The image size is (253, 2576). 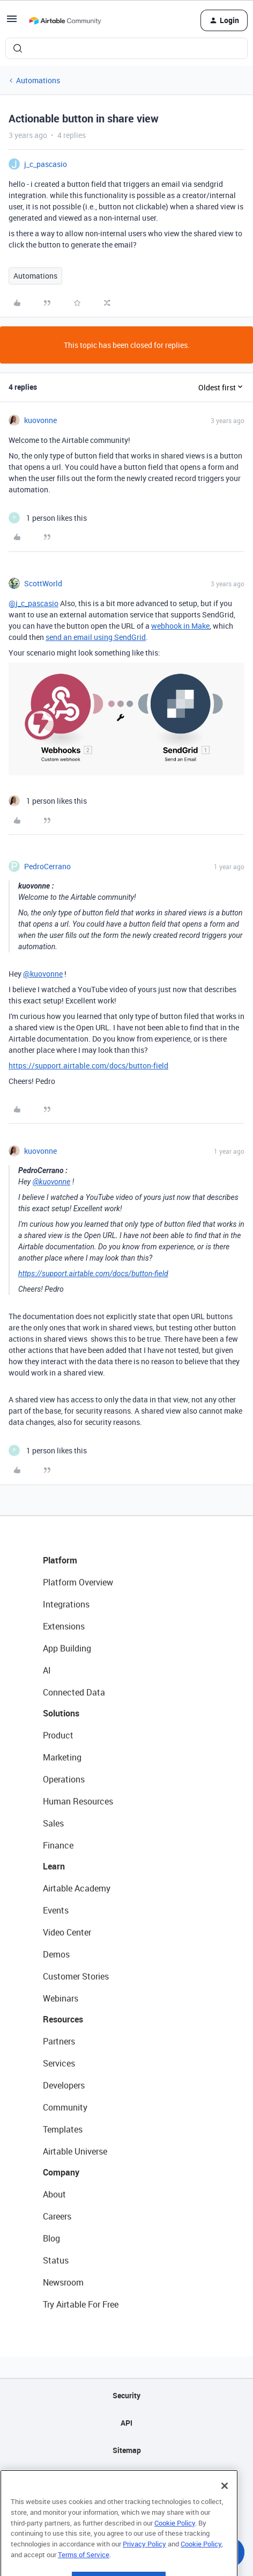 What do you see at coordinates (64, 1779) in the screenshot?
I see `Operations` at bounding box center [64, 1779].